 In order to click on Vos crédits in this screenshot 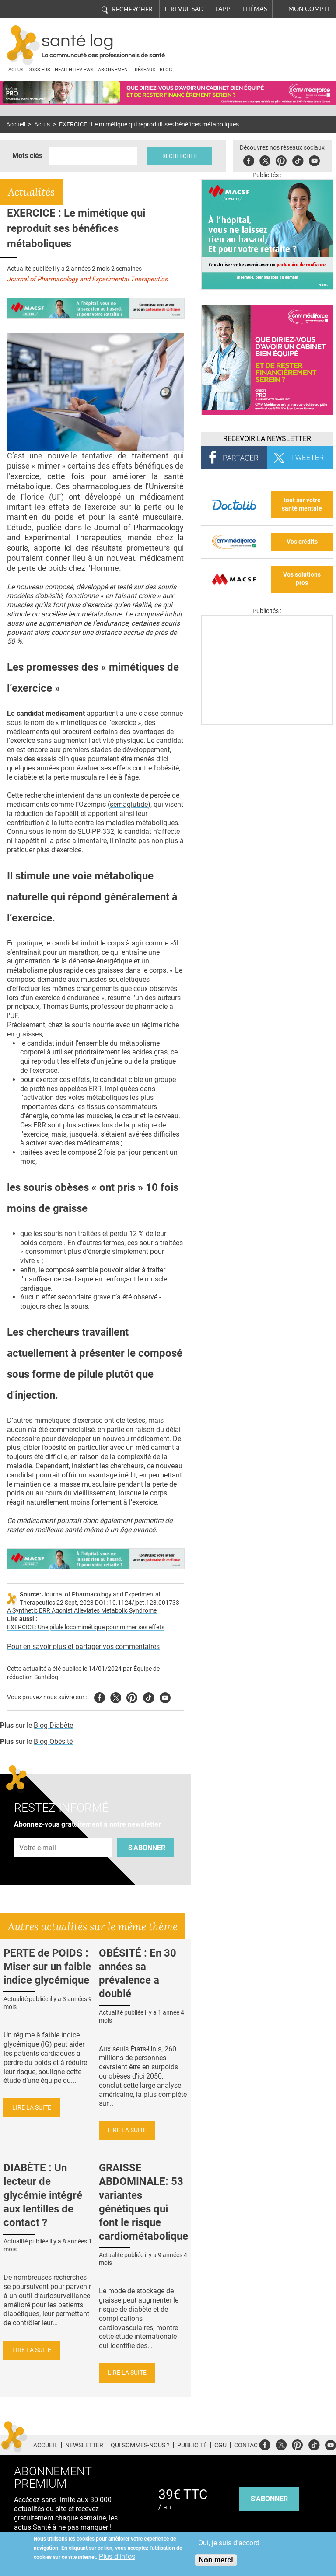, I will do `click(302, 542)`.